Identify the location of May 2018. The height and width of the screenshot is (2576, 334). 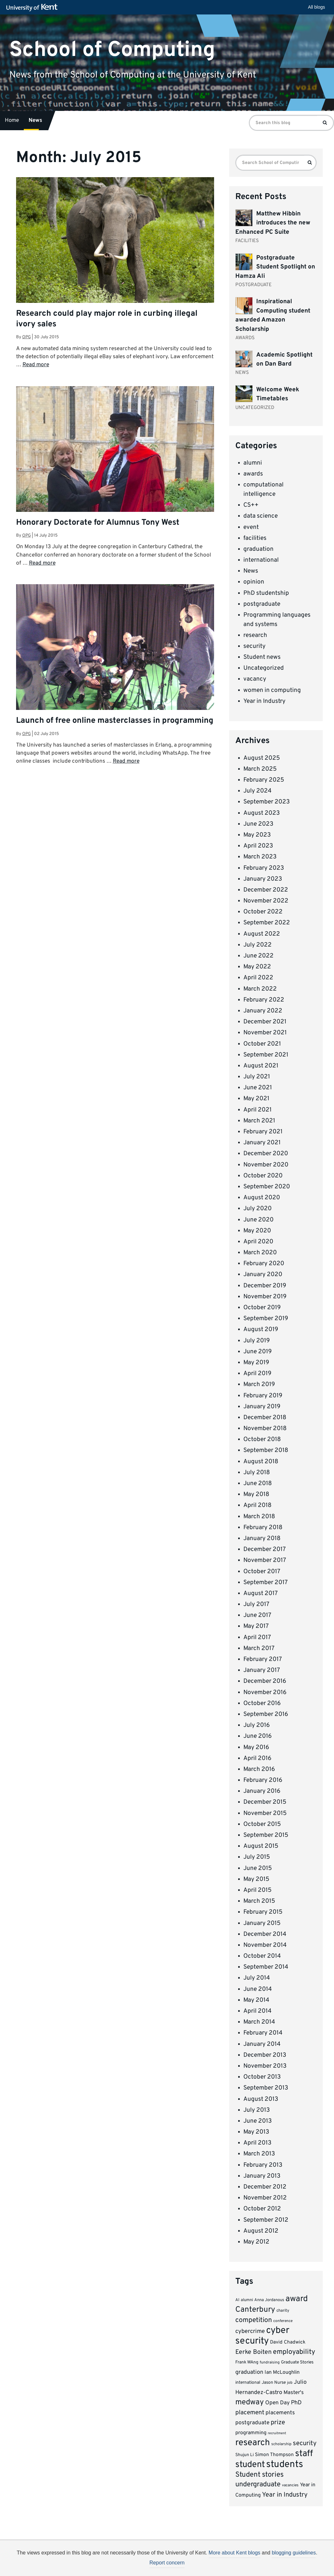
(256, 1494).